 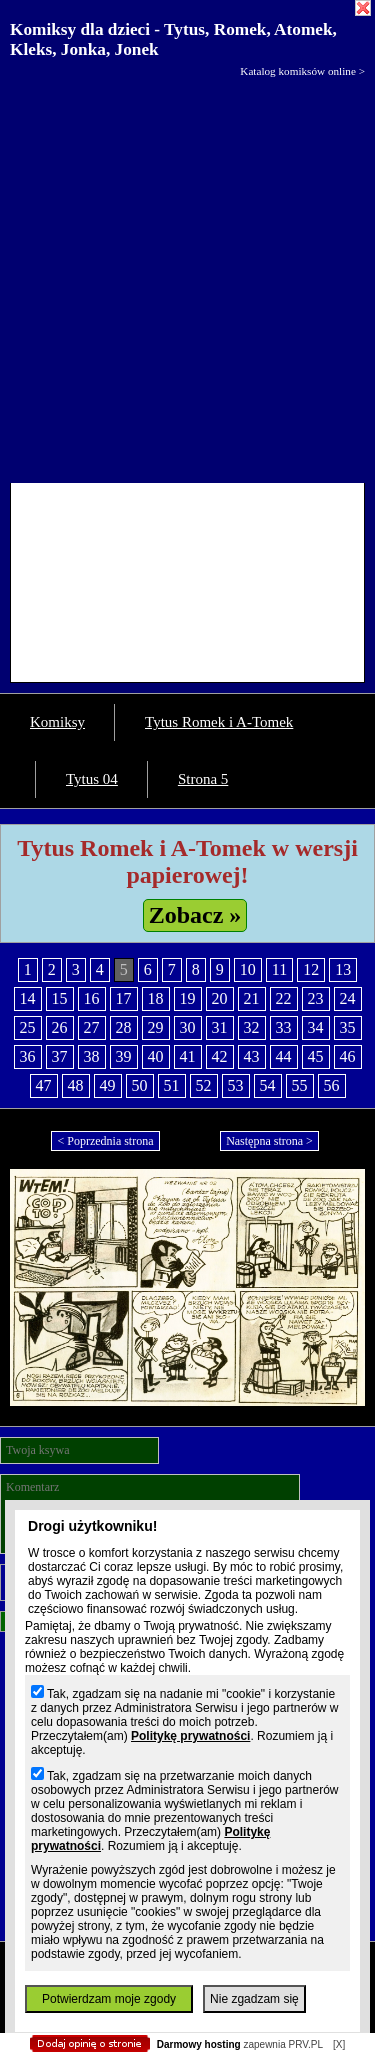 What do you see at coordinates (252, 1027) in the screenshot?
I see `32` at bounding box center [252, 1027].